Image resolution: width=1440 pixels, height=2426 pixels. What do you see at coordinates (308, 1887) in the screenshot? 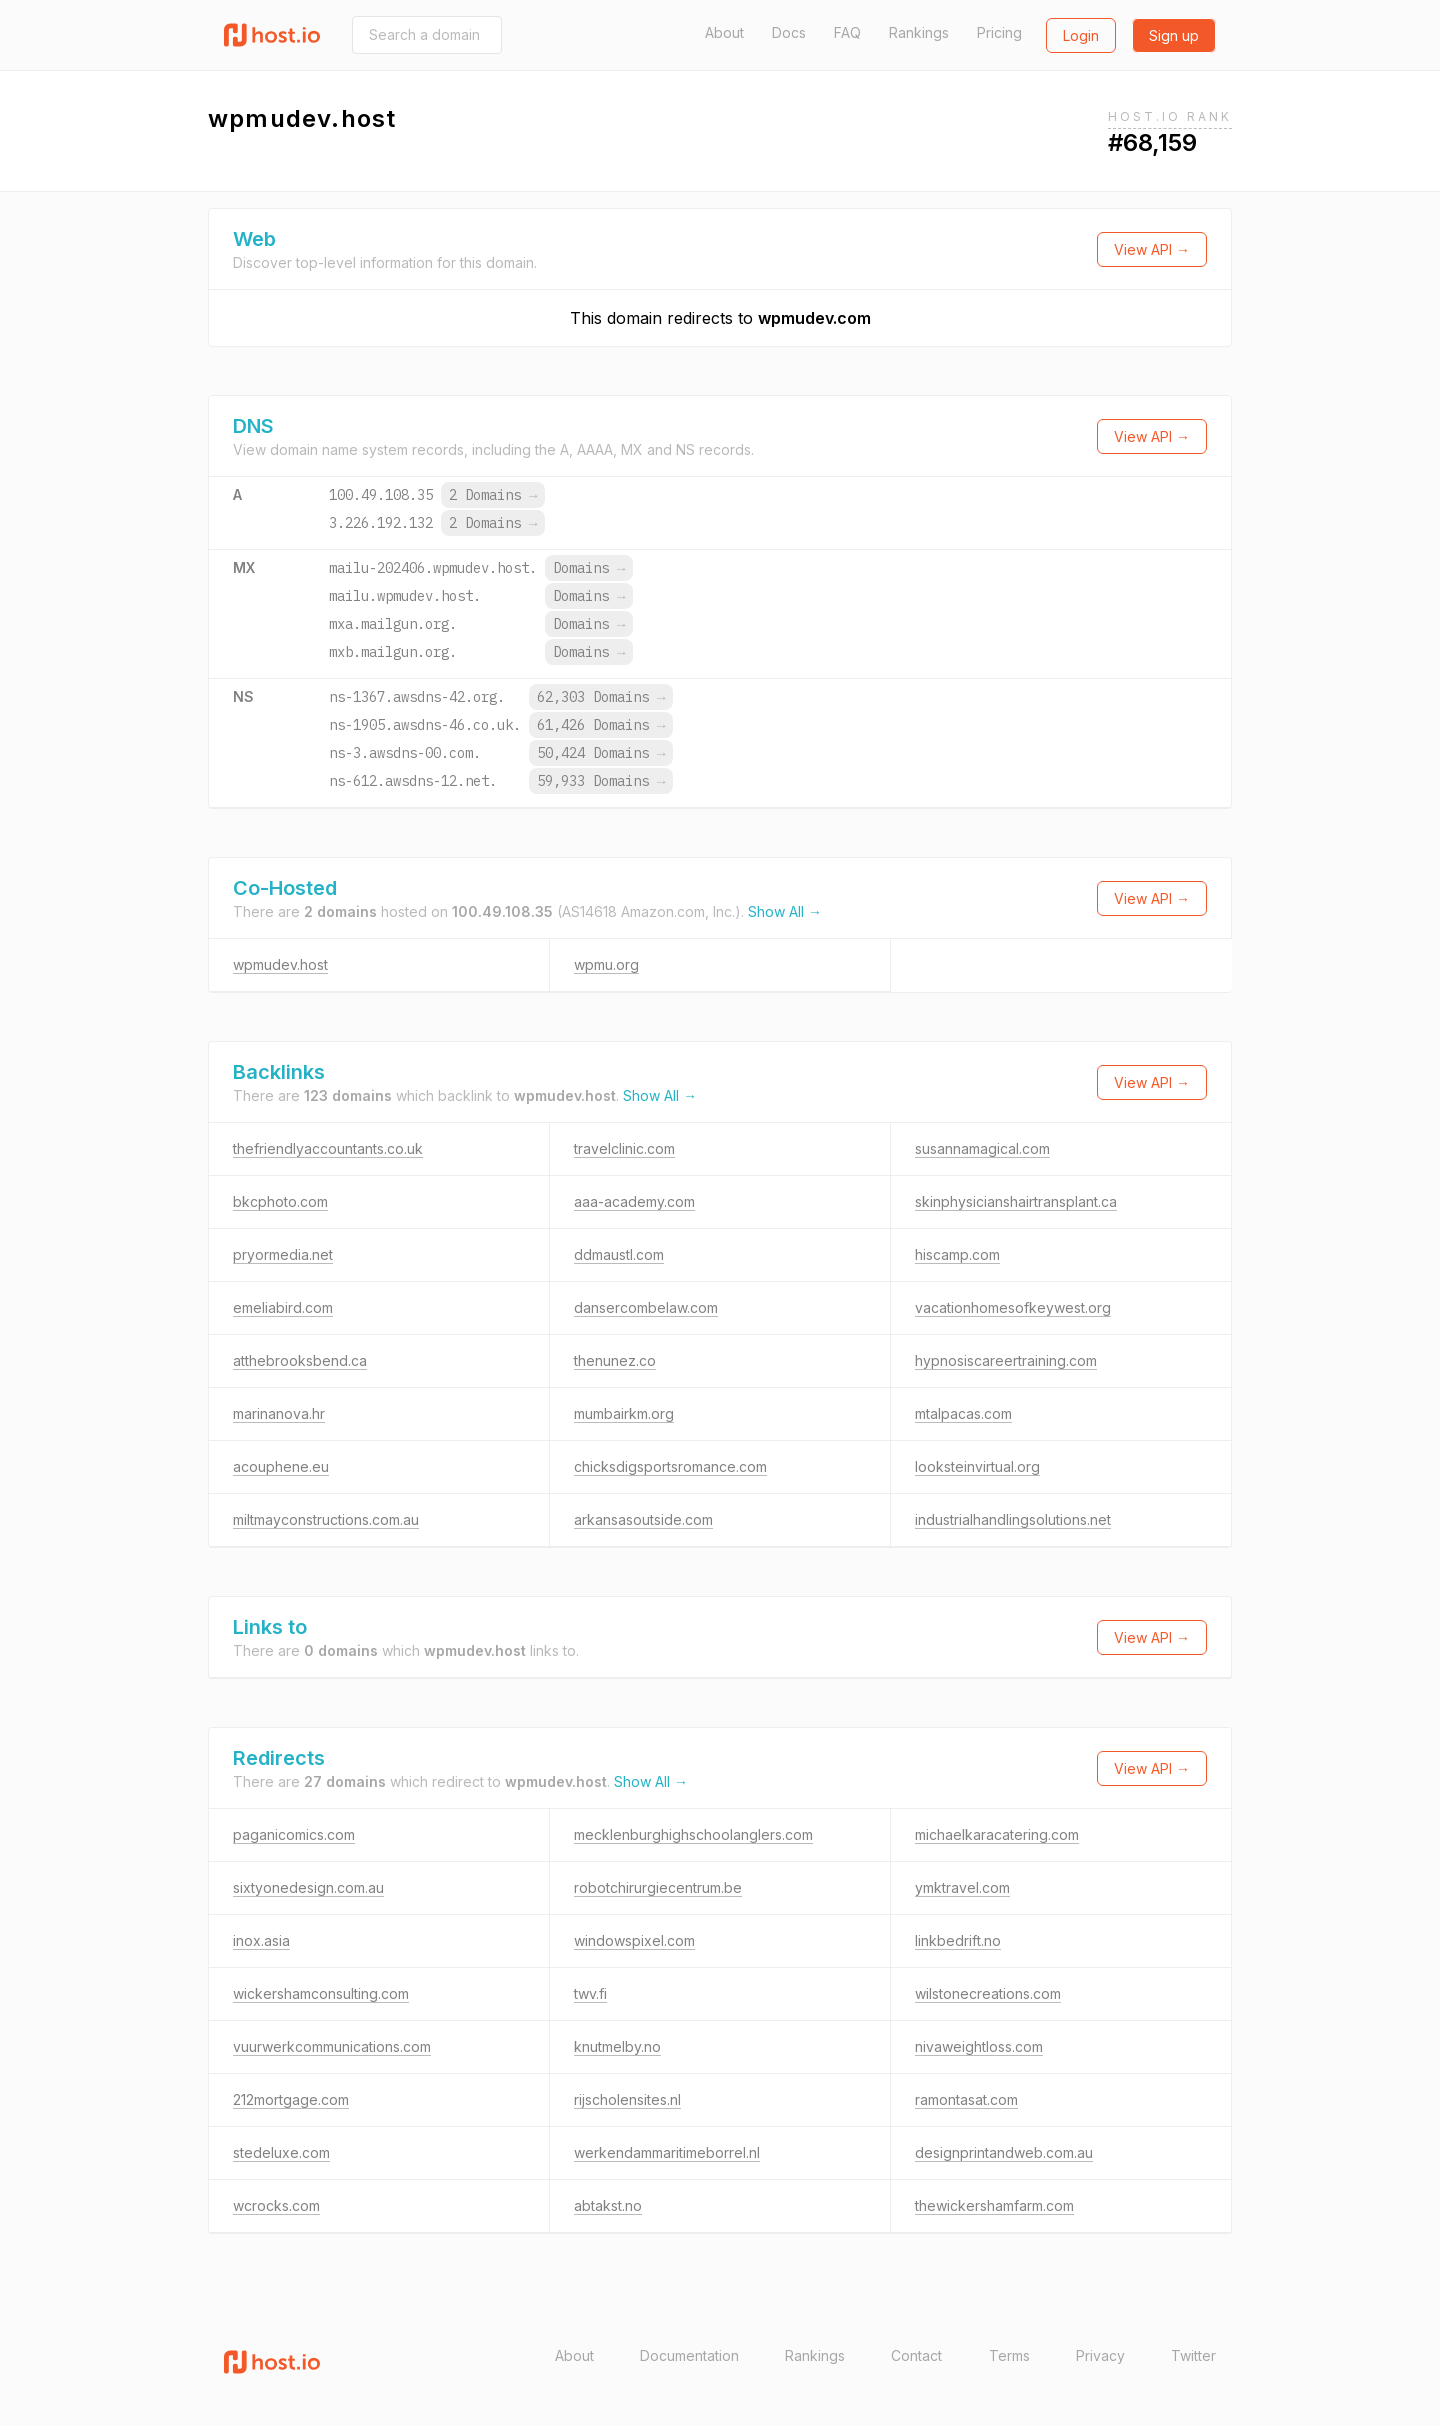
I see `sixtyonedesign.com.au` at bounding box center [308, 1887].